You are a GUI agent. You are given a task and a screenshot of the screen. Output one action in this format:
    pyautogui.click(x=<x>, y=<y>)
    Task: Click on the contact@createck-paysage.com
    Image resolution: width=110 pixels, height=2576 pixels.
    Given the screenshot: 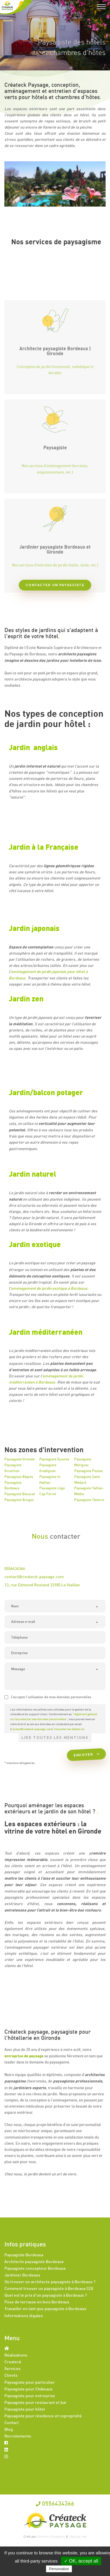 What is the action you would take?
    pyautogui.click(x=34, y=1576)
    